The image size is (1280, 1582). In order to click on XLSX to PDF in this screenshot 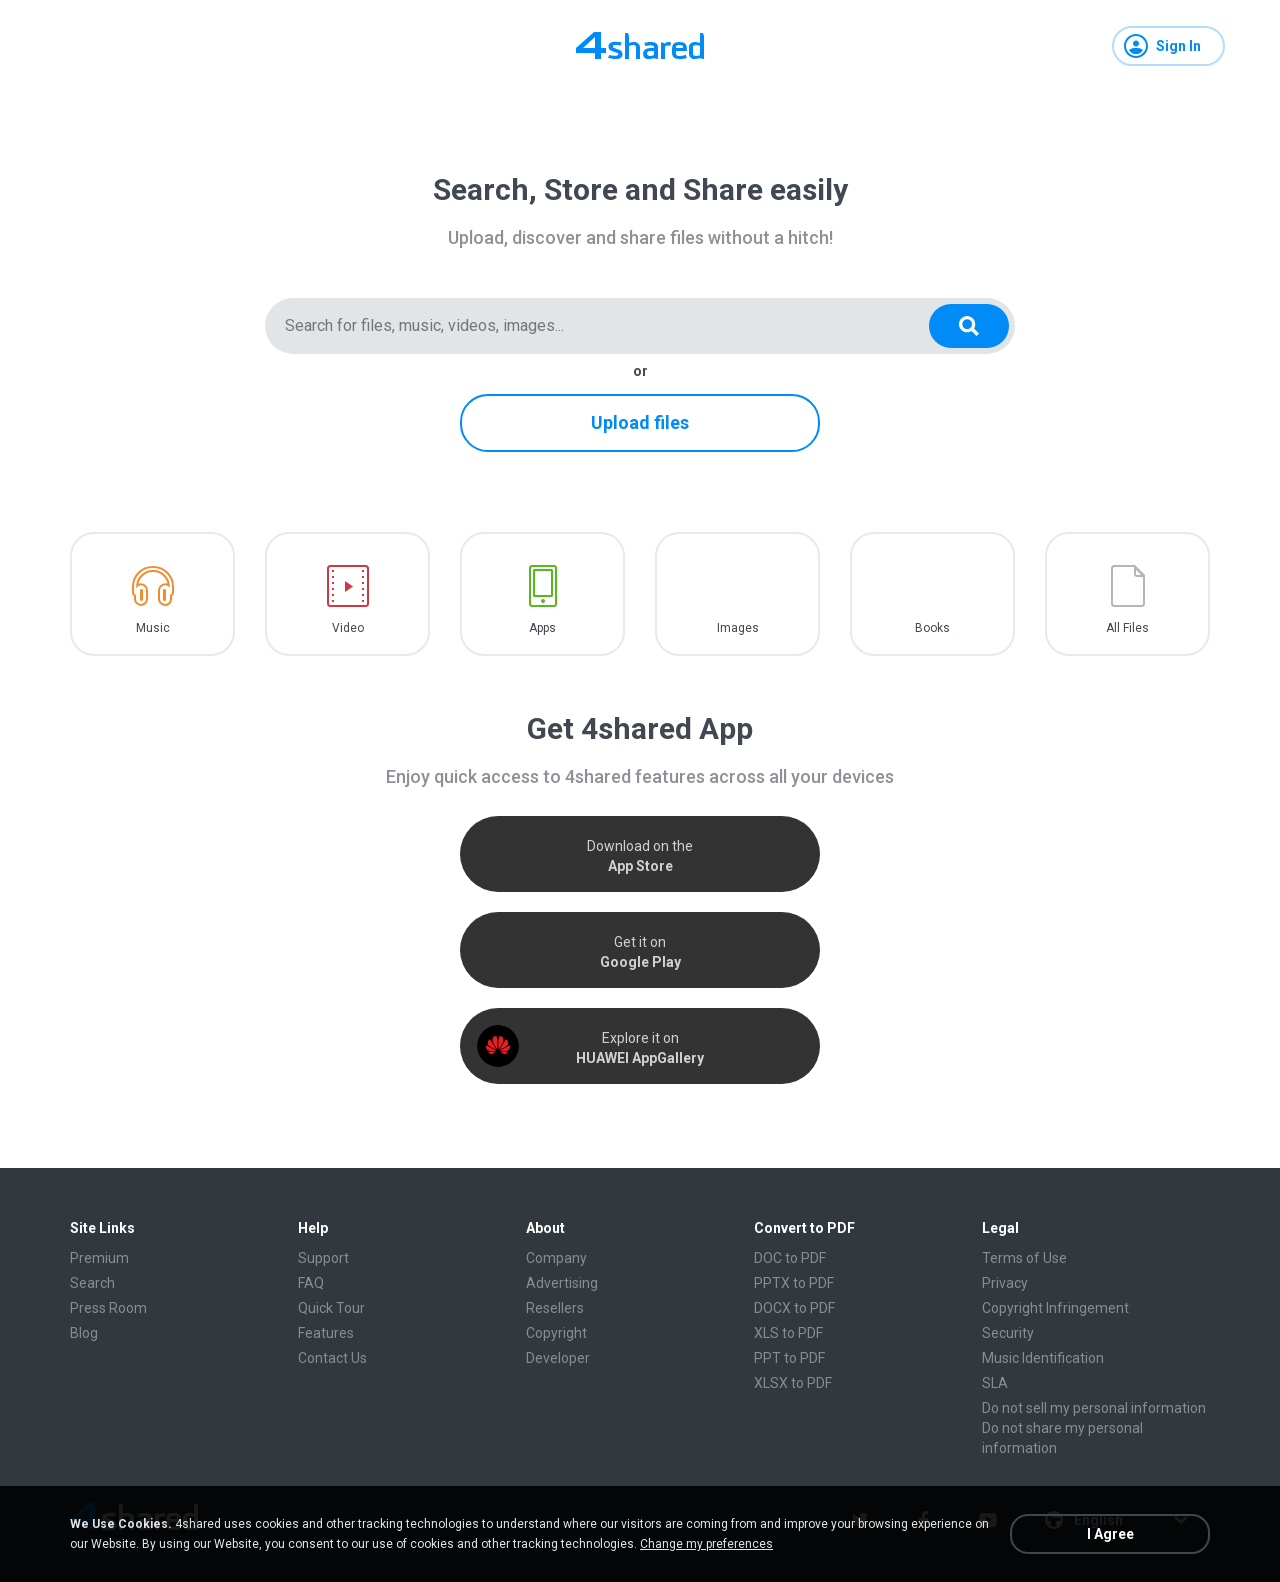, I will do `click(793, 1383)`.